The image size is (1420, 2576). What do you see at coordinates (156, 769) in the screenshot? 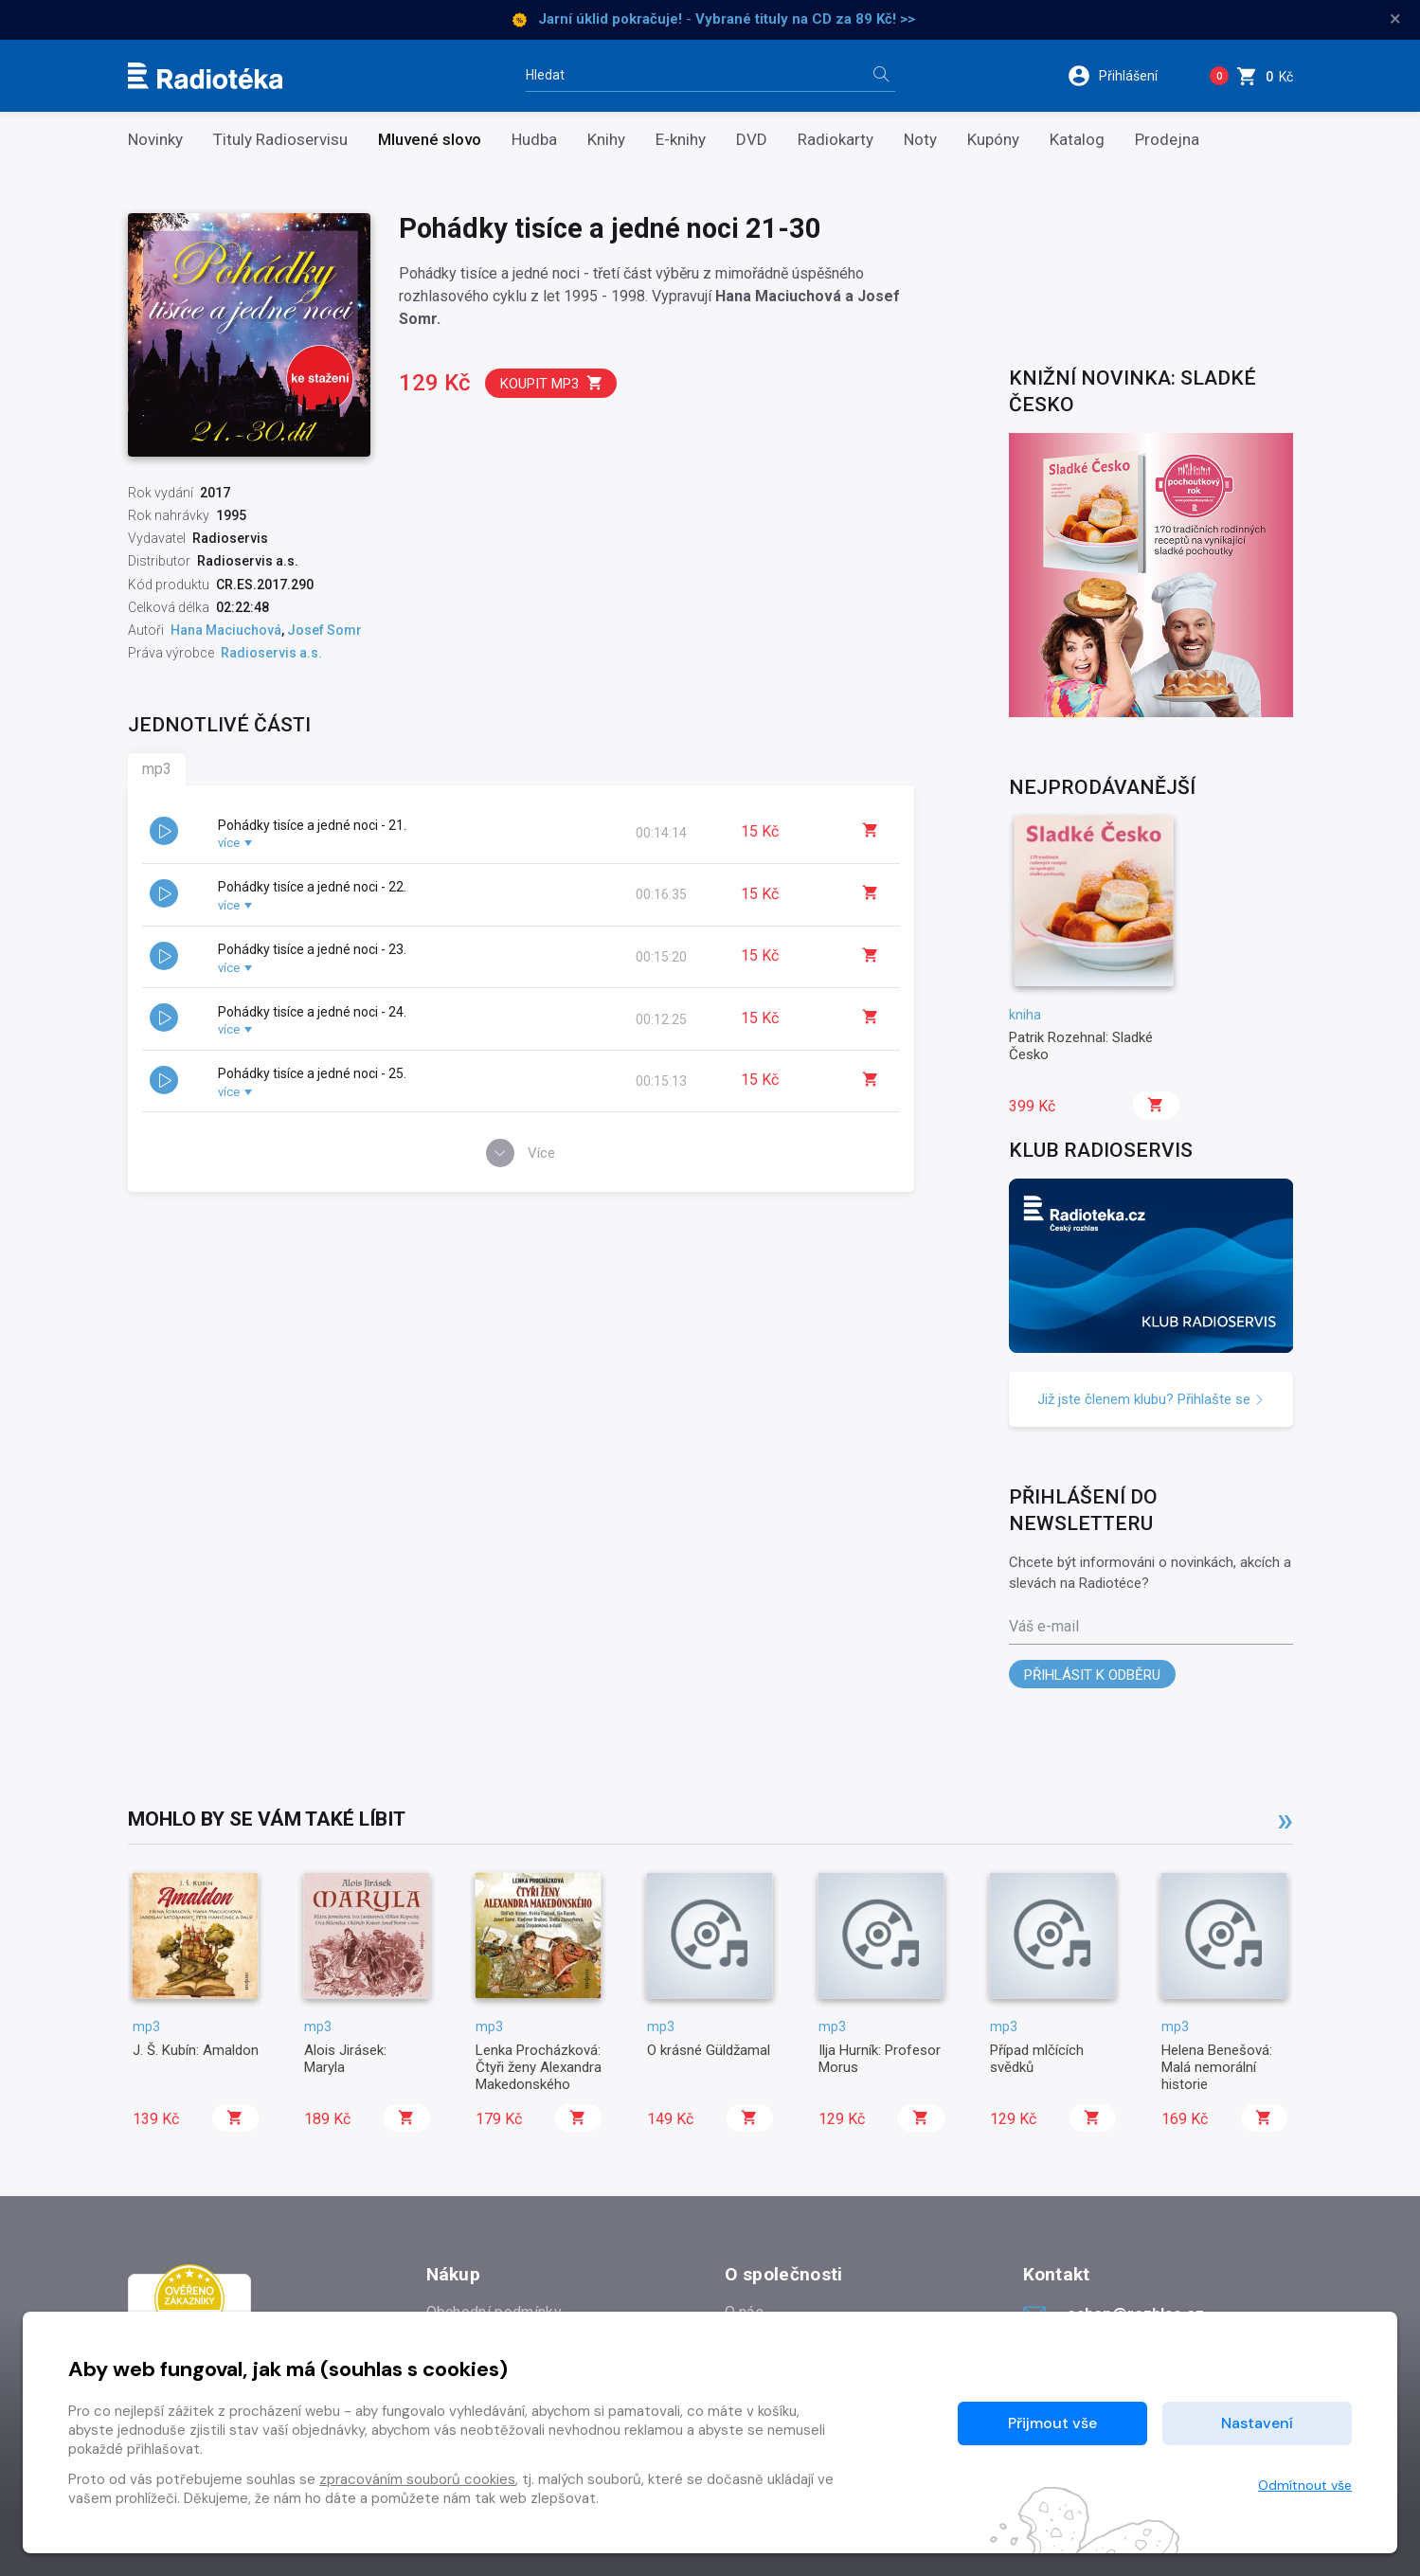
I see `mp3 [tab]` at bounding box center [156, 769].